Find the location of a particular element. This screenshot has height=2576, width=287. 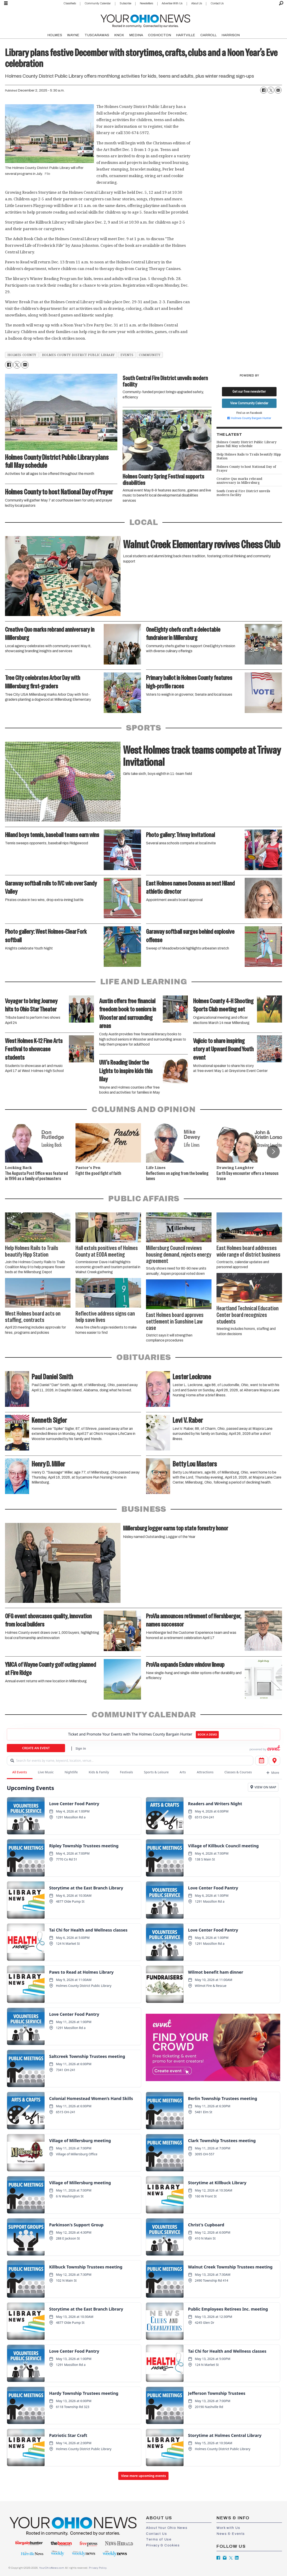

About Your Ohio News is located at coordinates (166, 2528).